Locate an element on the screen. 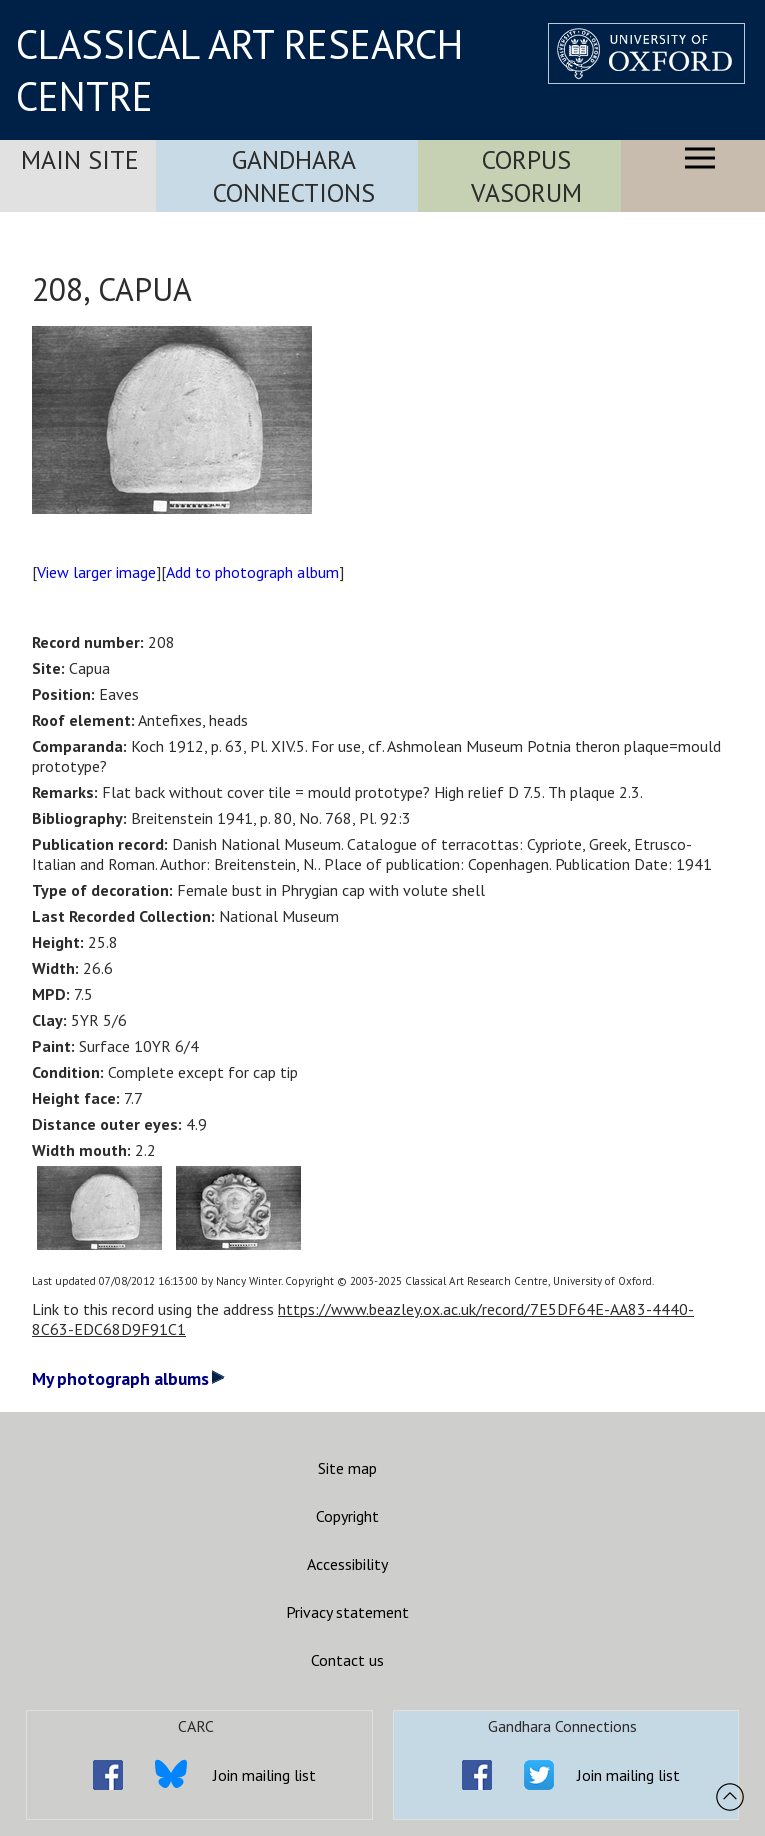 This screenshot has height=1836, width=765. Corpus Vasorum is located at coordinates (526, 176).